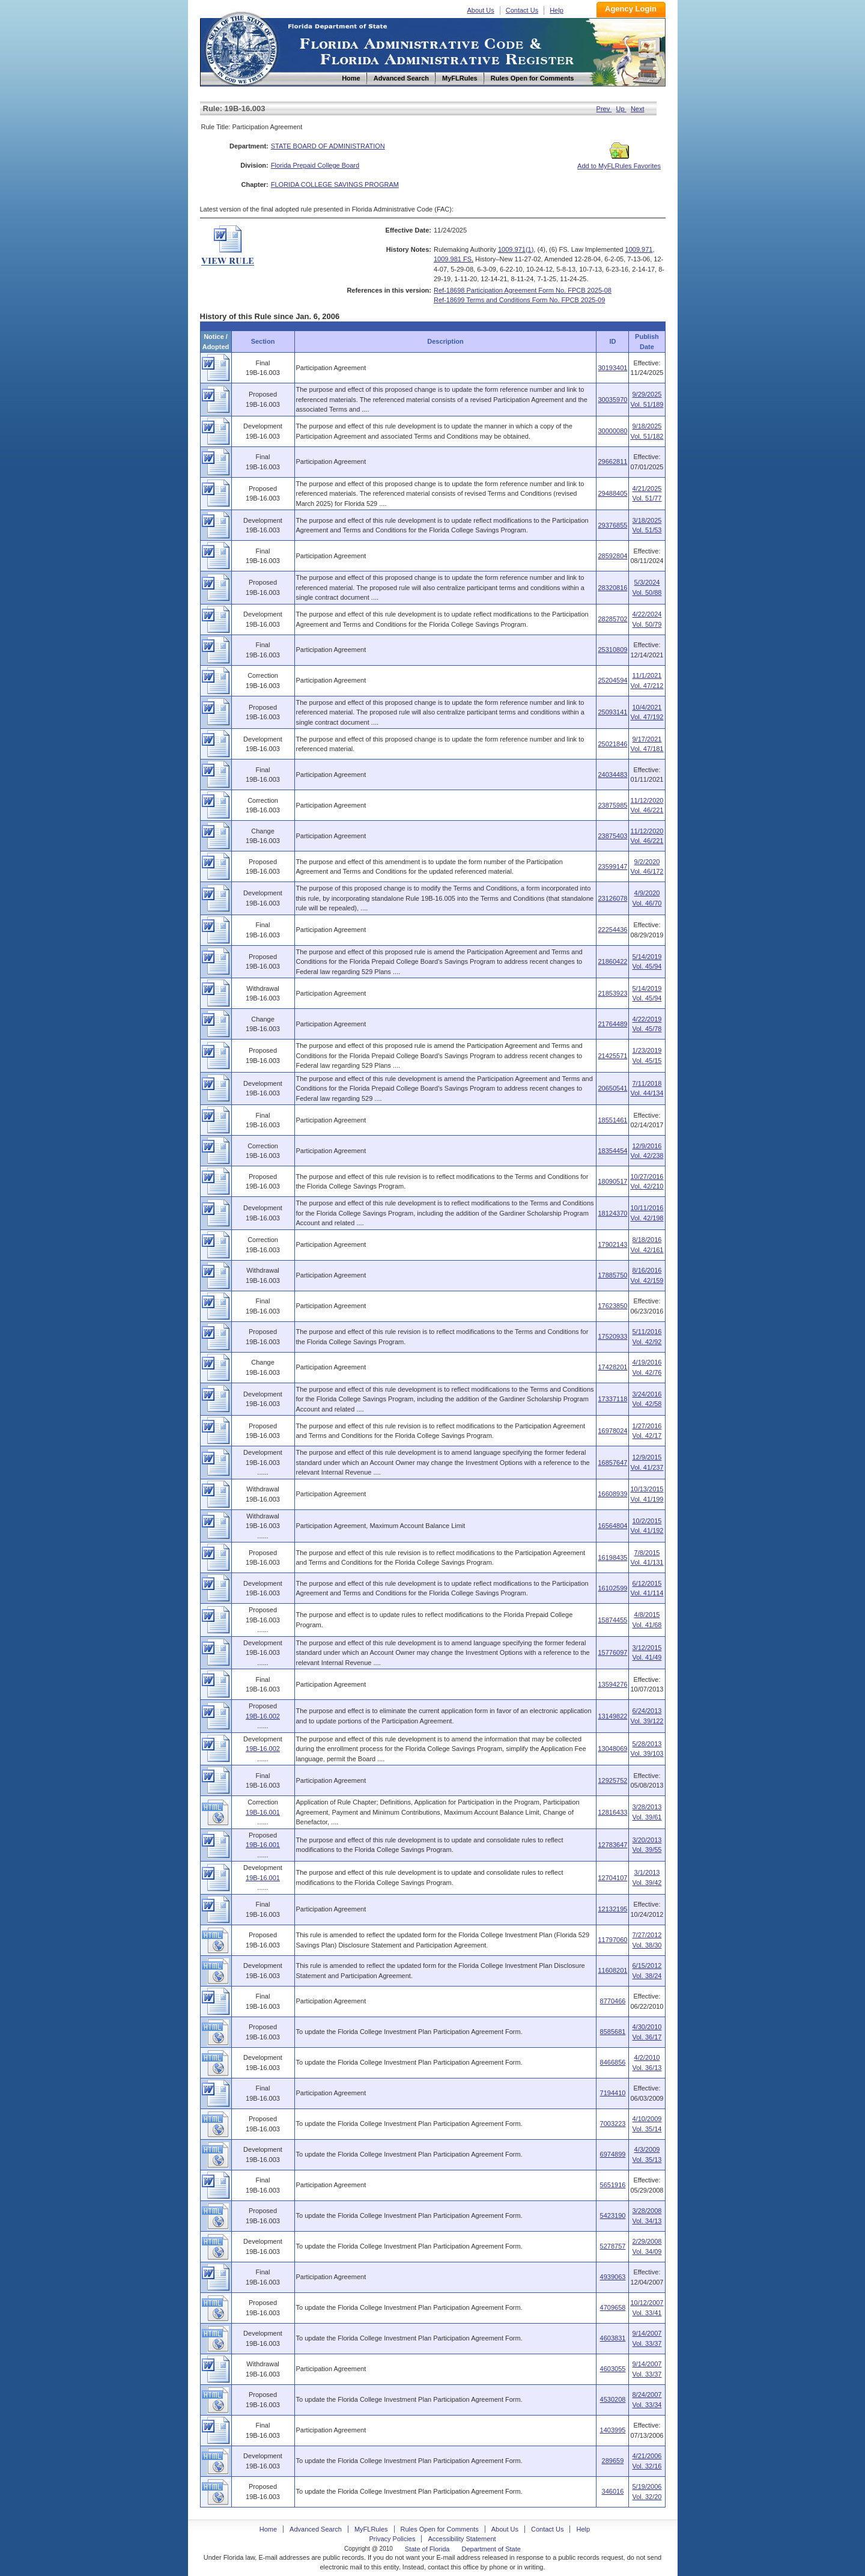 The width and height of the screenshot is (865, 2576). I want to click on 12132195, so click(612, 1909).